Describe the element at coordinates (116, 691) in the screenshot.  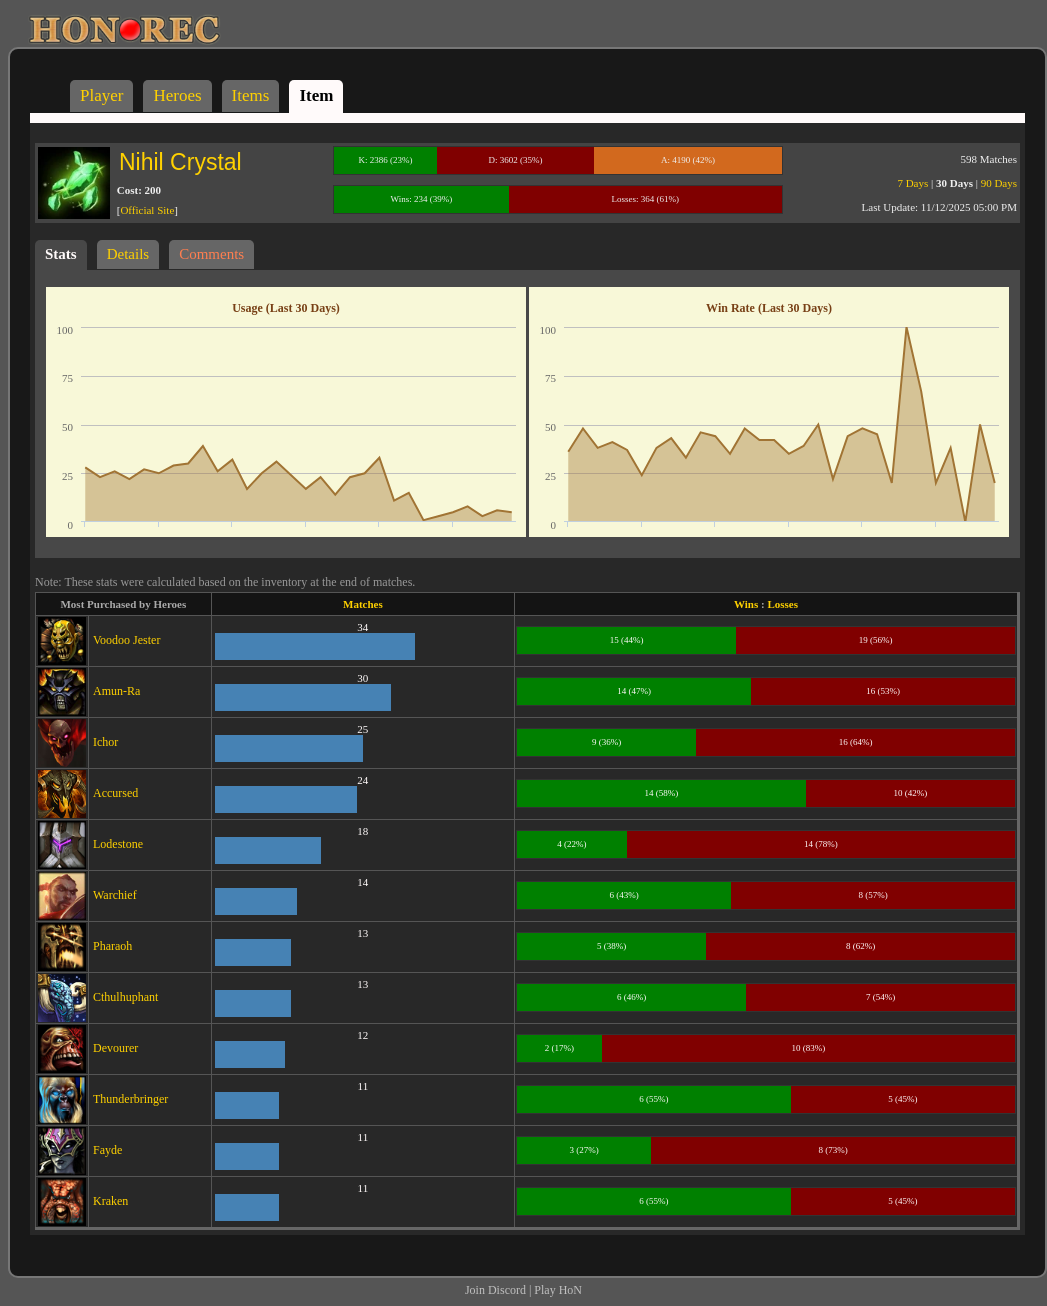
I see `Amun-Ra` at that location.